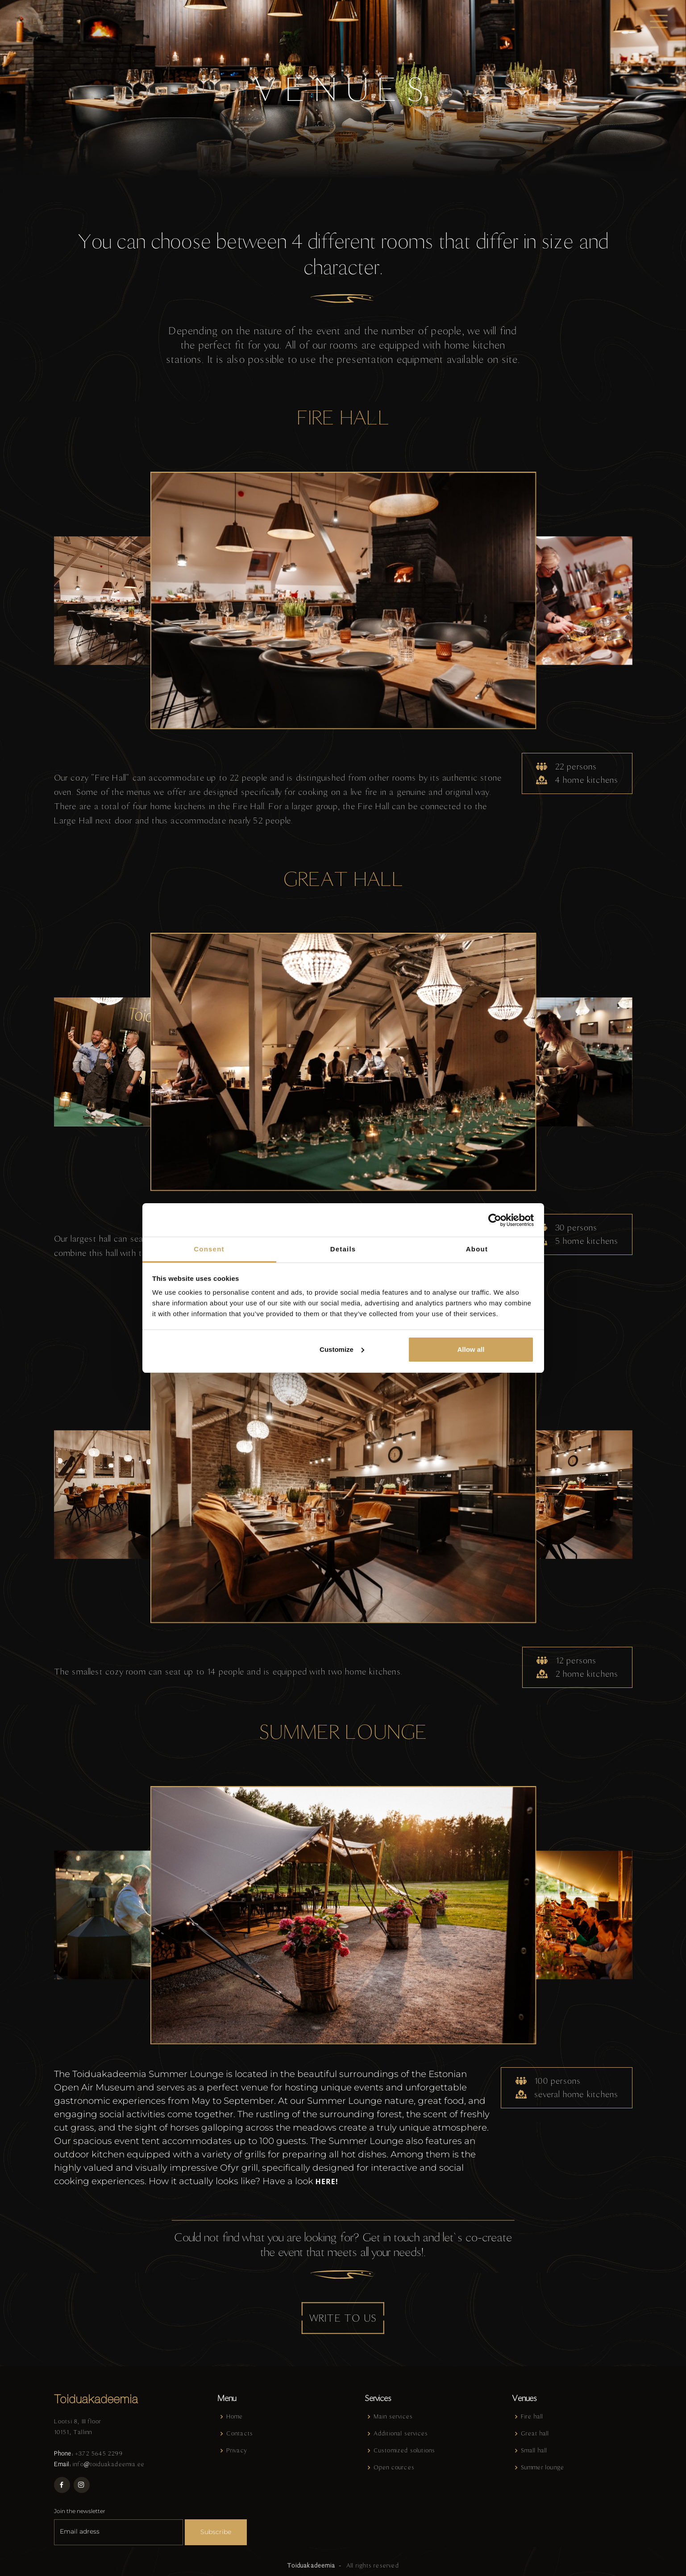  What do you see at coordinates (109, 2463) in the screenshot?
I see `info@toiduakadeemia.ee` at bounding box center [109, 2463].